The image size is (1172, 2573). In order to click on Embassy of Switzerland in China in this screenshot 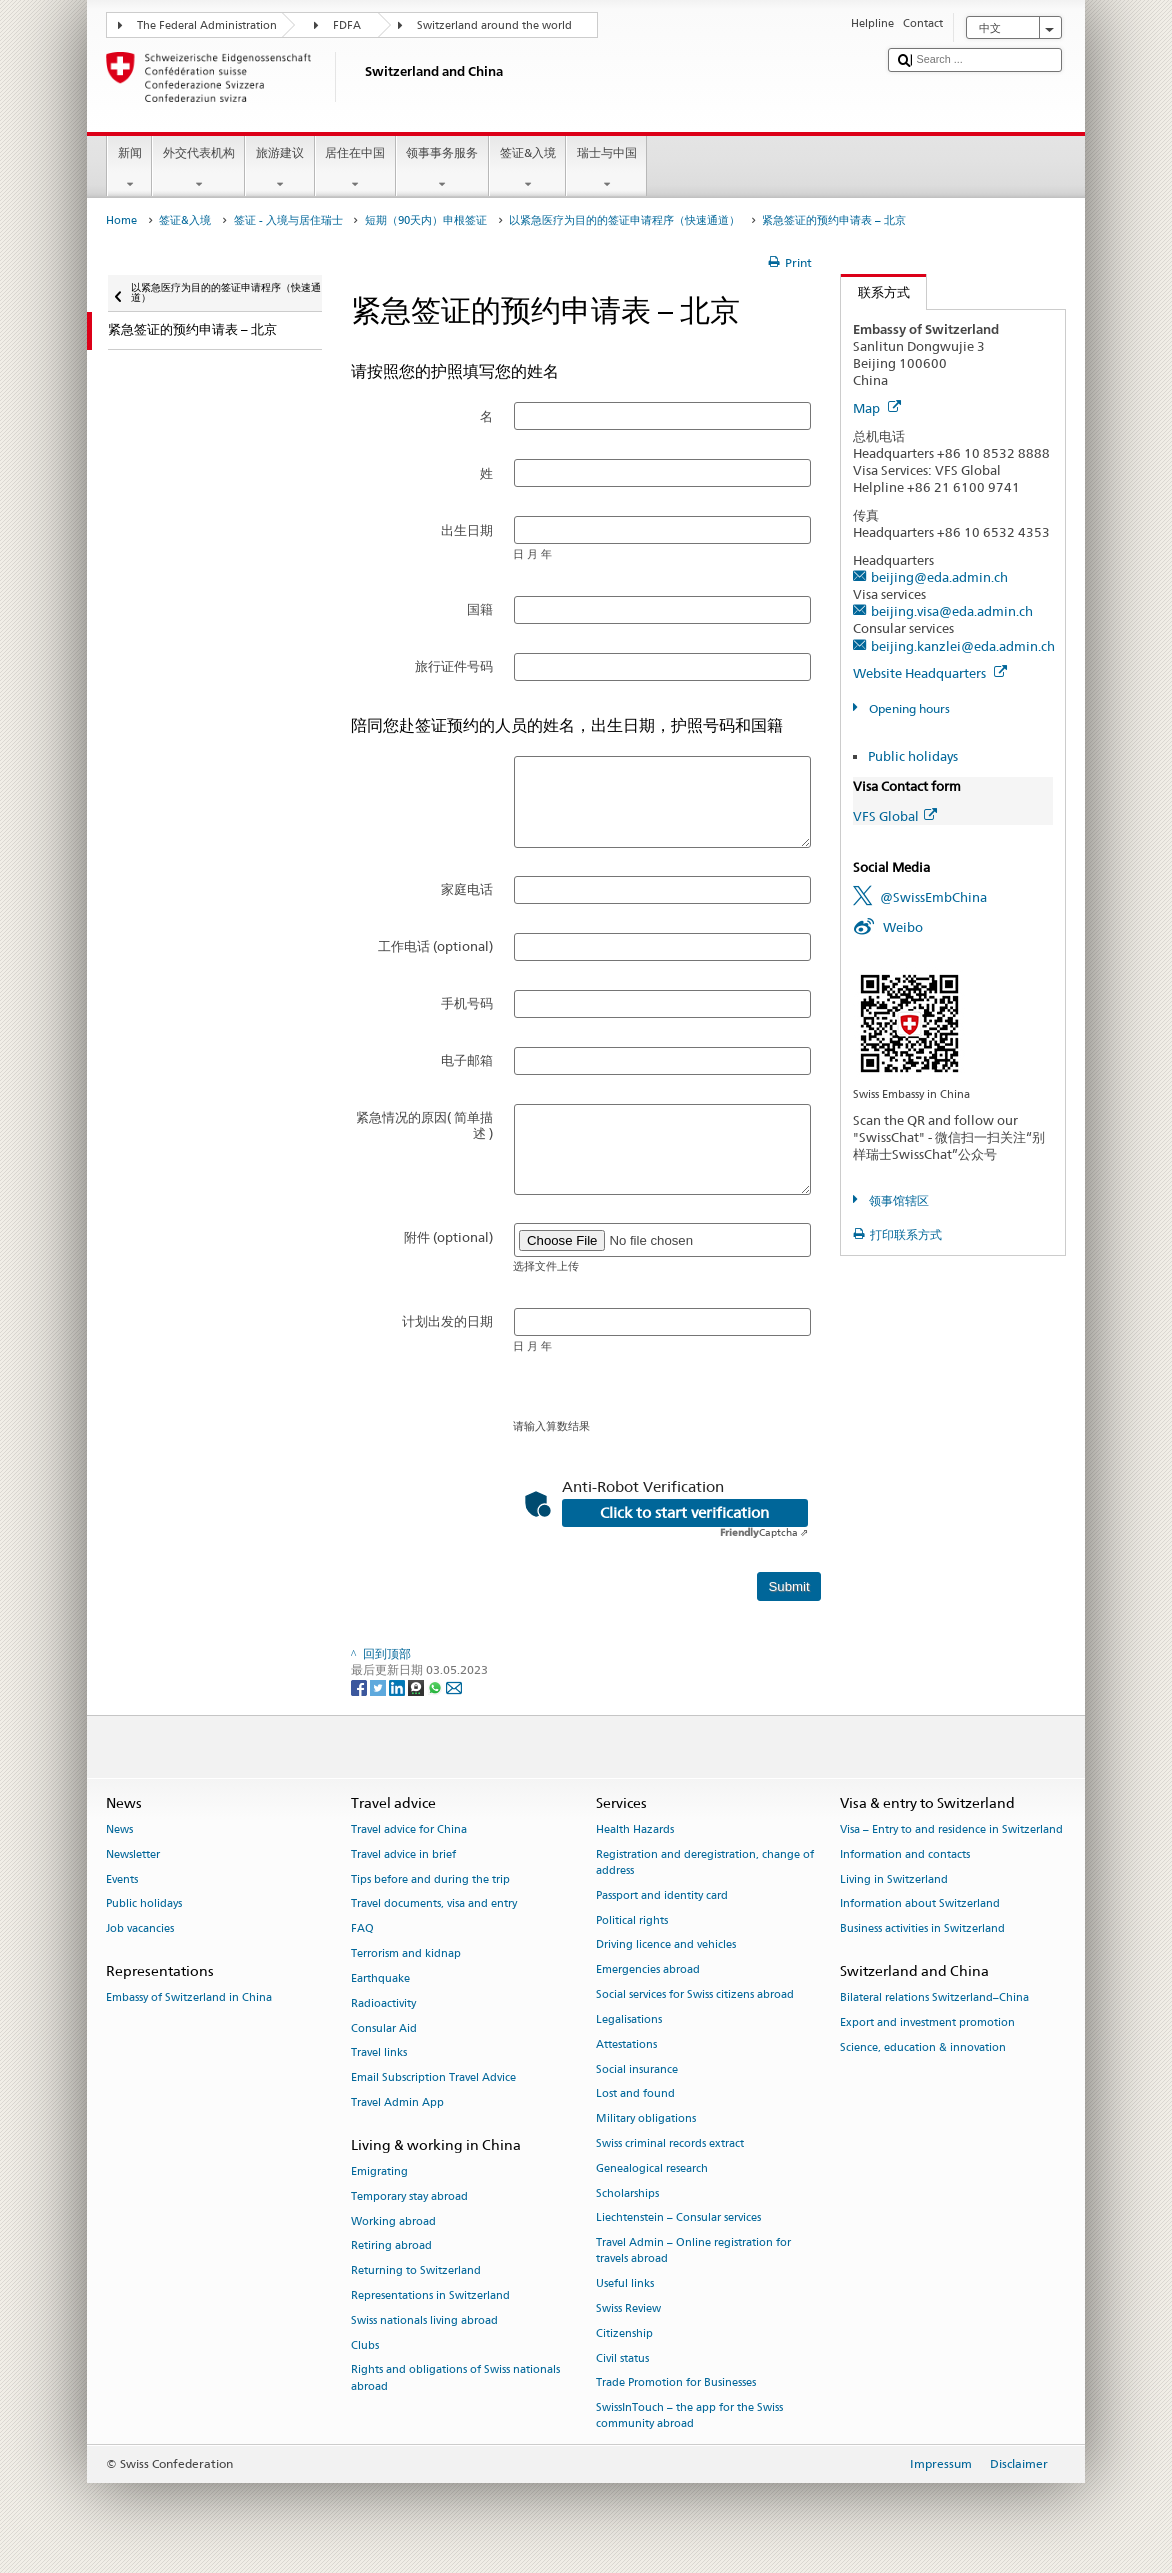, I will do `click(189, 1998)`.